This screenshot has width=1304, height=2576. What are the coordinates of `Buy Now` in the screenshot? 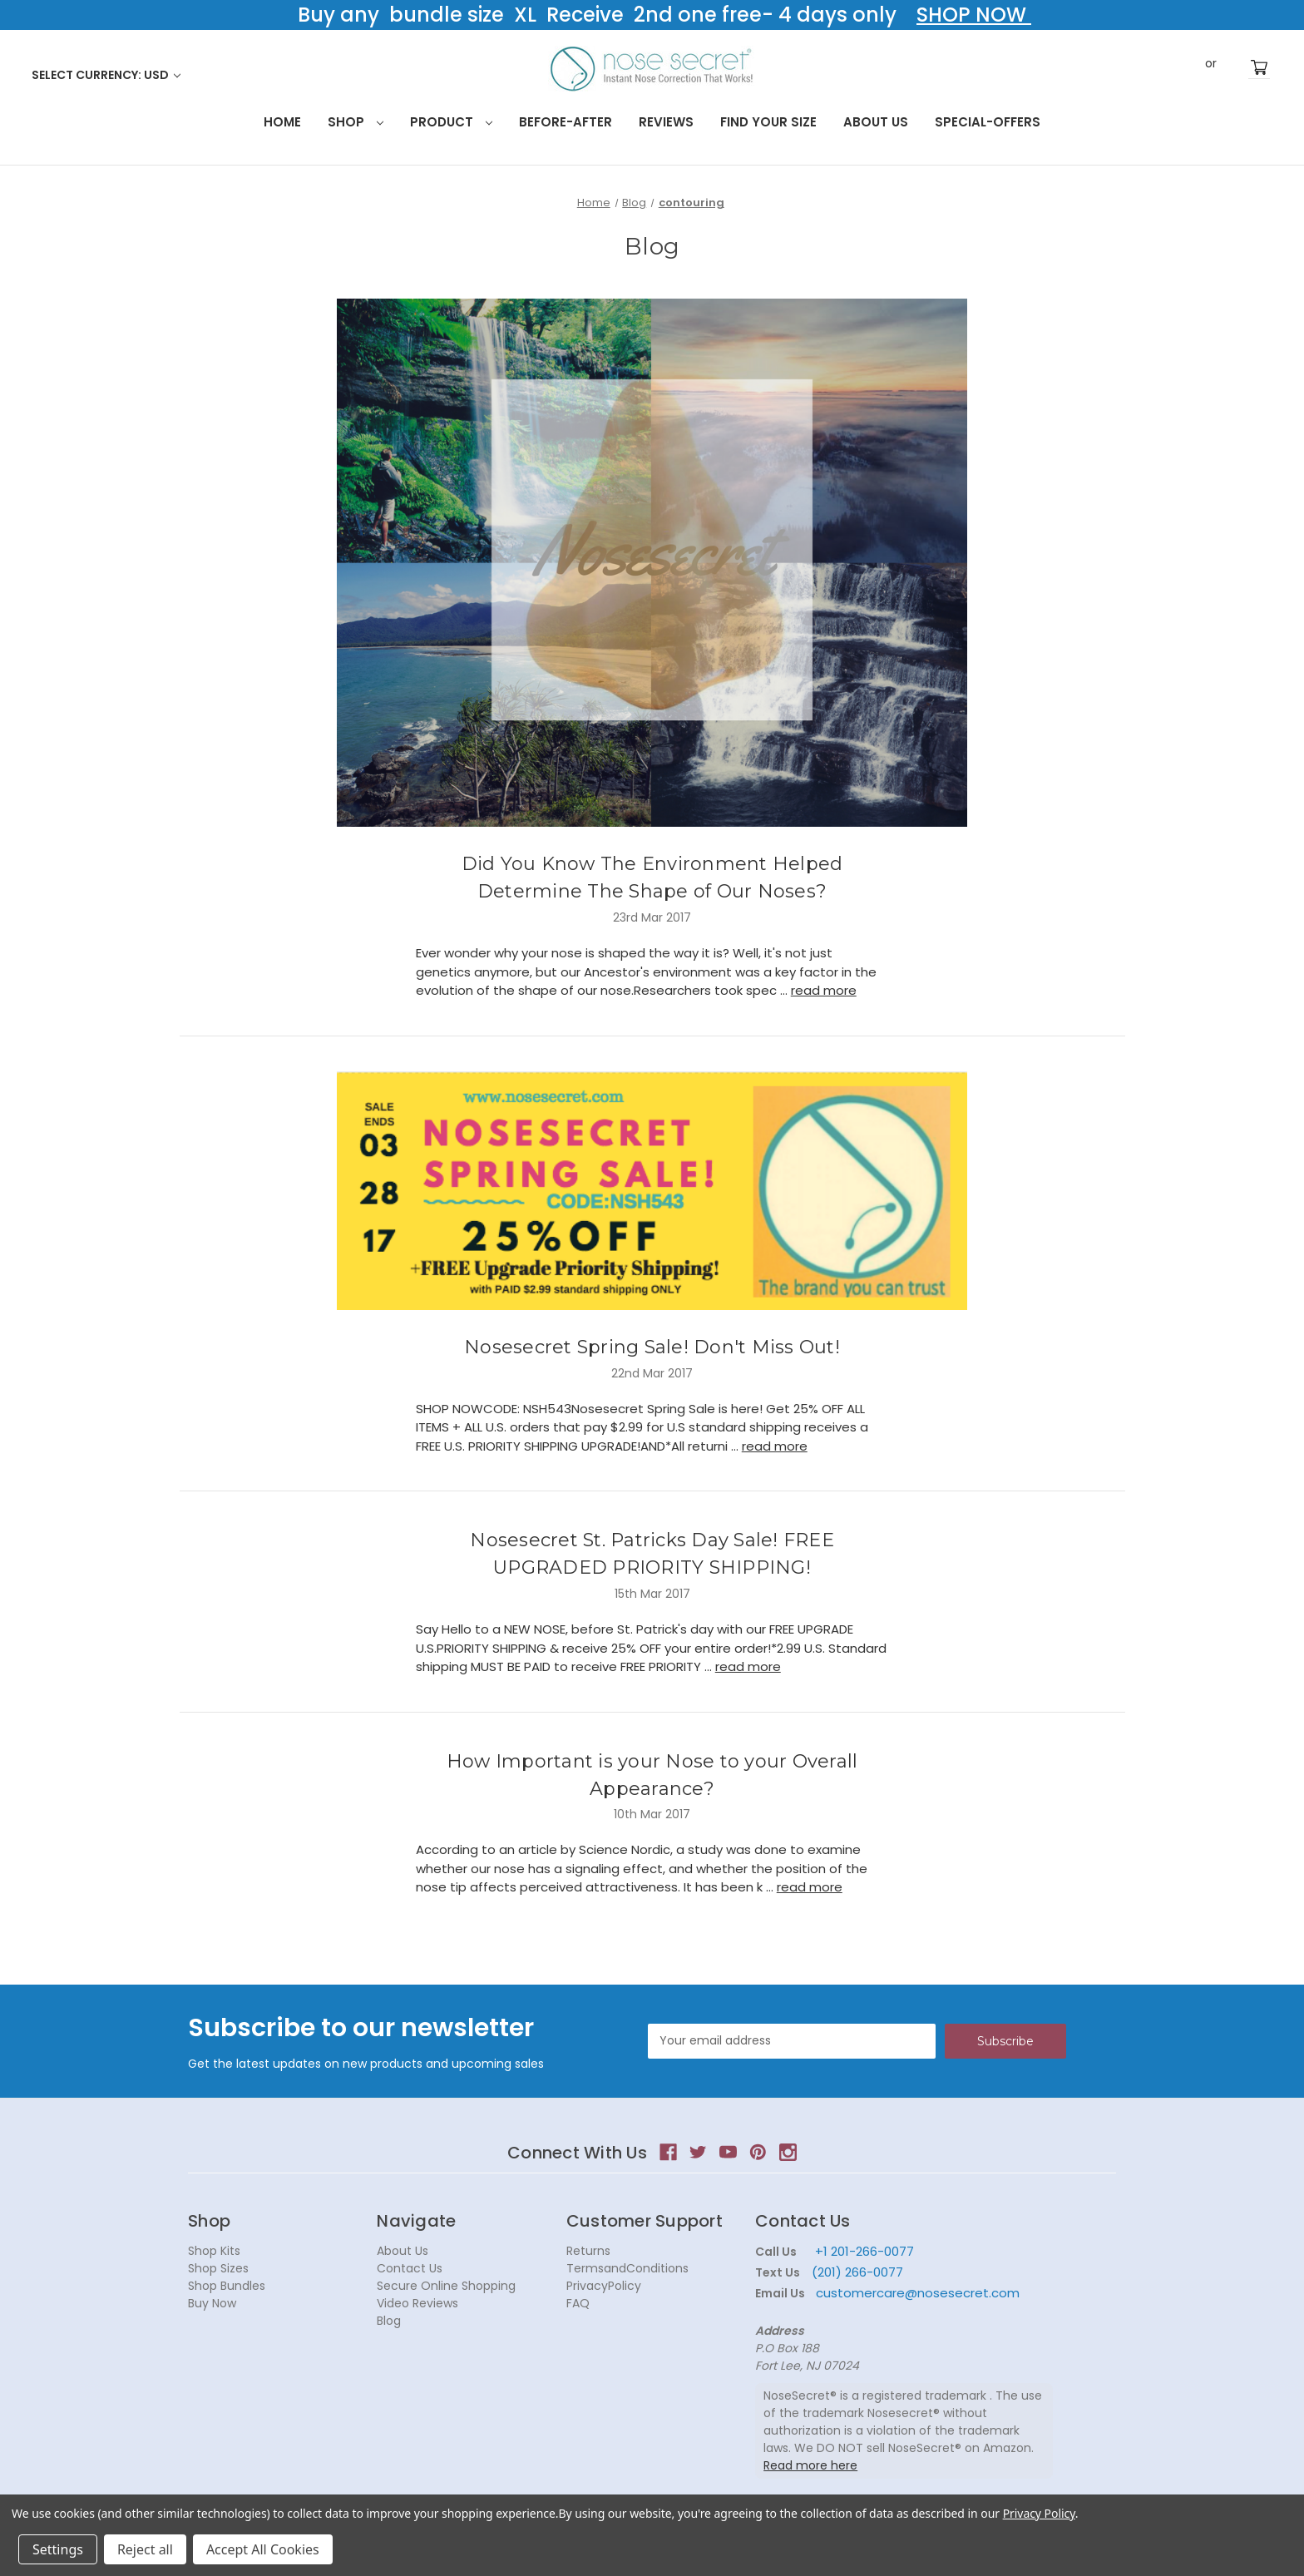 It's located at (212, 2303).